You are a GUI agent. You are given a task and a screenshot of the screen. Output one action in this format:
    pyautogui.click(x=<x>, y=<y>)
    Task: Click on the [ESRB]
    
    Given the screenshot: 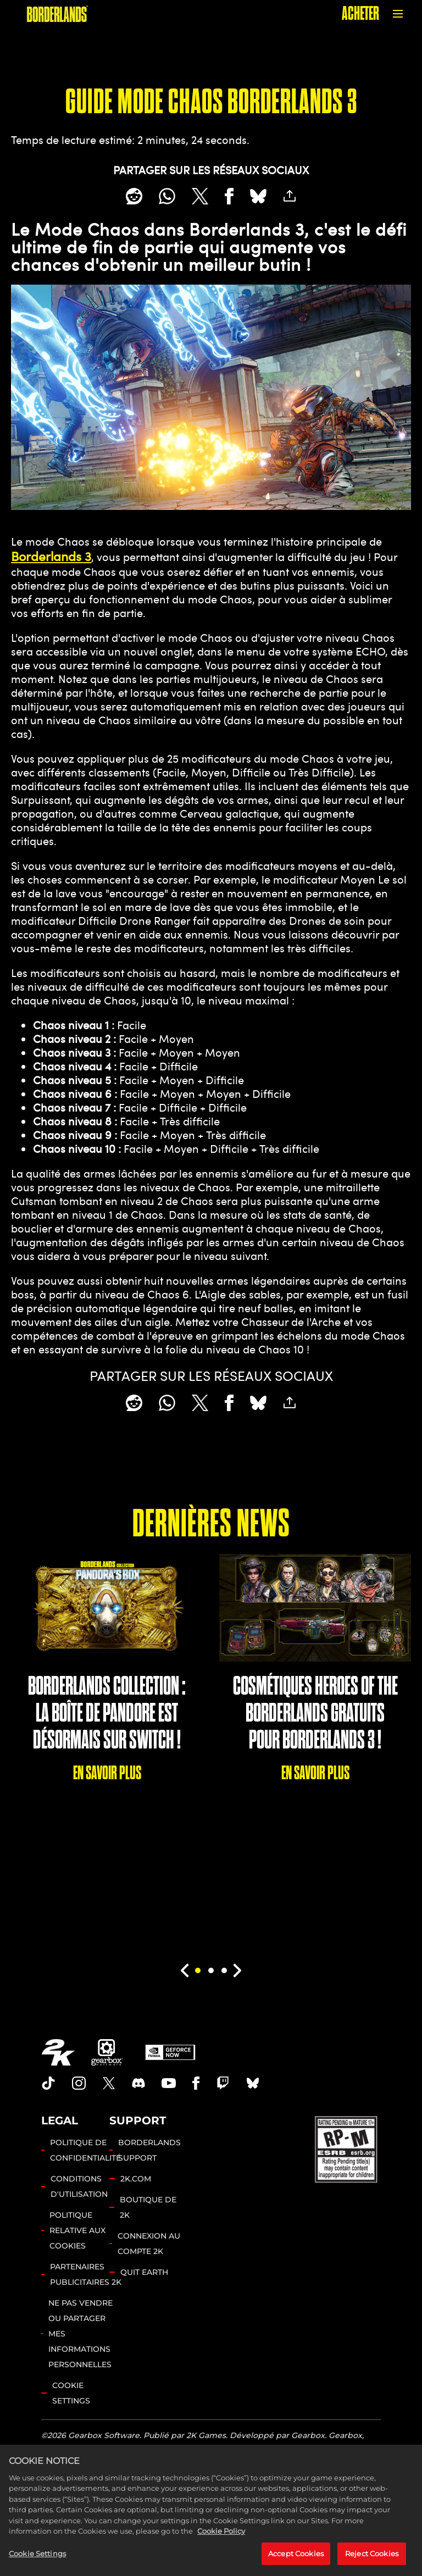 What is the action you would take?
    pyautogui.click(x=347, y=2148)
    